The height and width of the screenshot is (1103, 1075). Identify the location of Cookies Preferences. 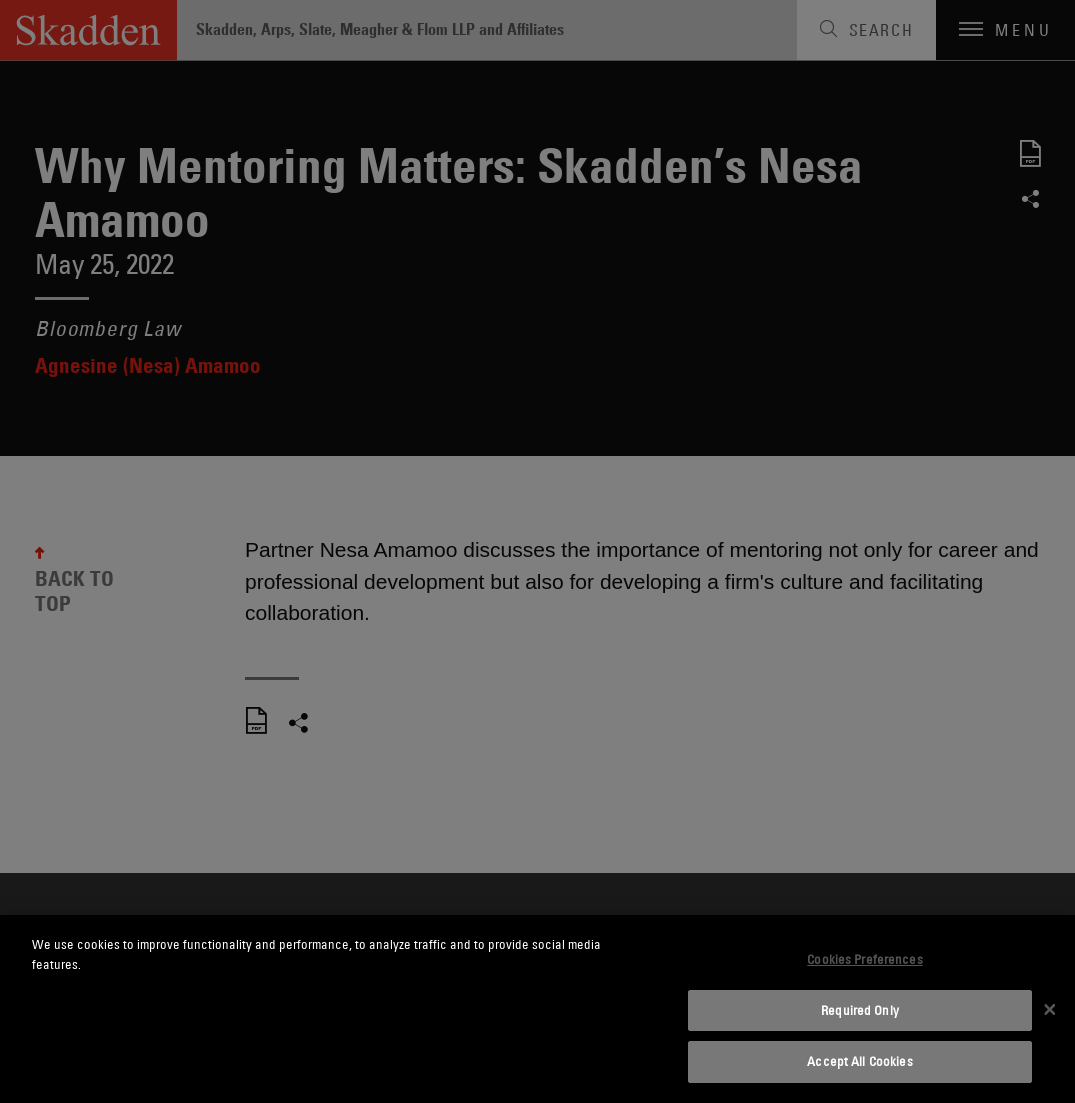
(864, 959).